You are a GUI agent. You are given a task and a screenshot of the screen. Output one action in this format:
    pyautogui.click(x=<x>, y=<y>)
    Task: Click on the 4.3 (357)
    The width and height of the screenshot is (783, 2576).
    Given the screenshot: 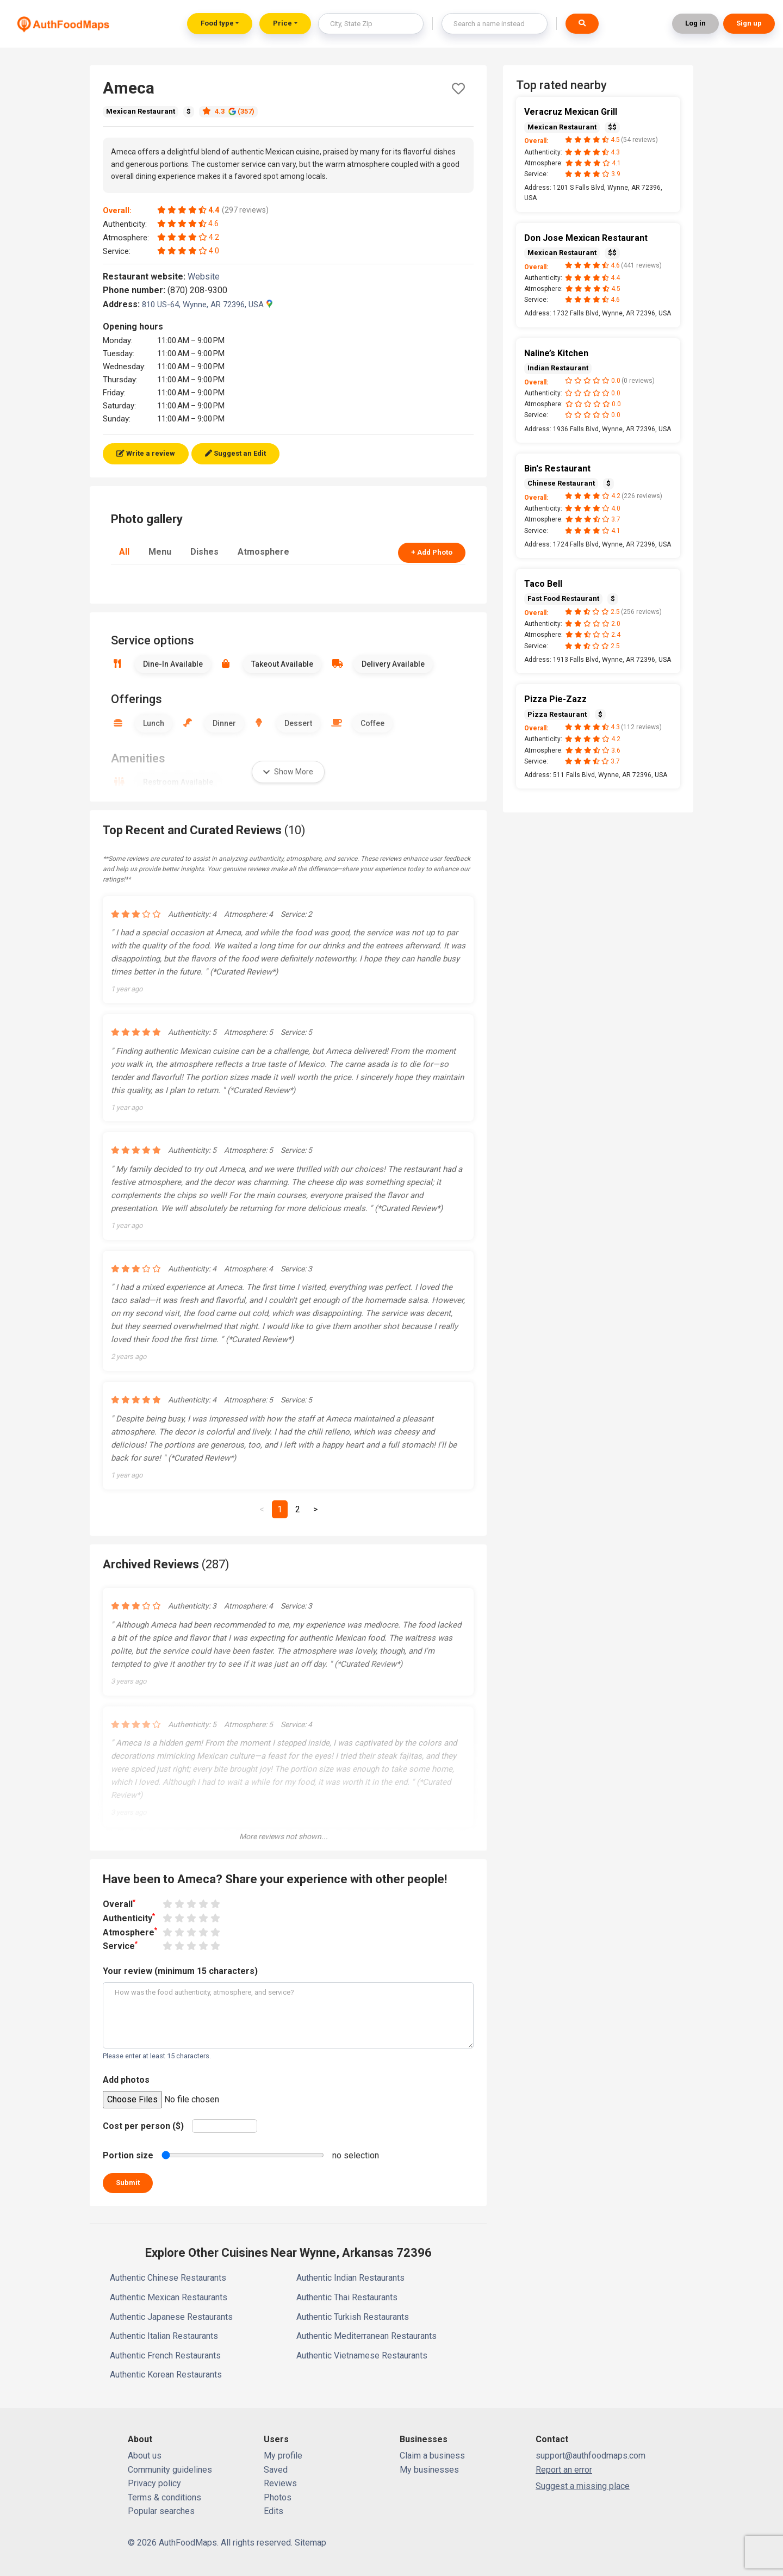 What is the action you would take?
    pyautogui.click(x=228, y=111)
    